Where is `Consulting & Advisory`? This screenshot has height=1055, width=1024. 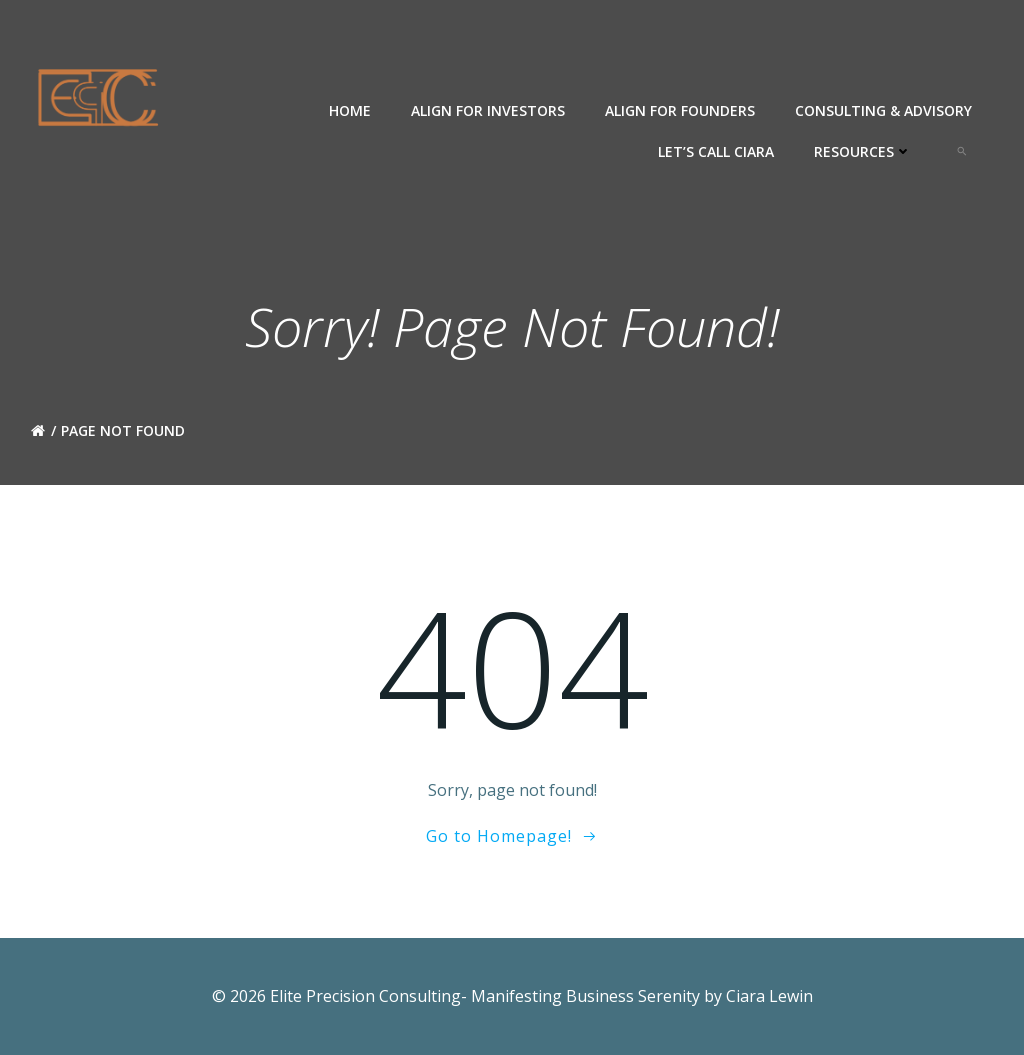
Consulting & Advisory is located at coordinates (883, 110).